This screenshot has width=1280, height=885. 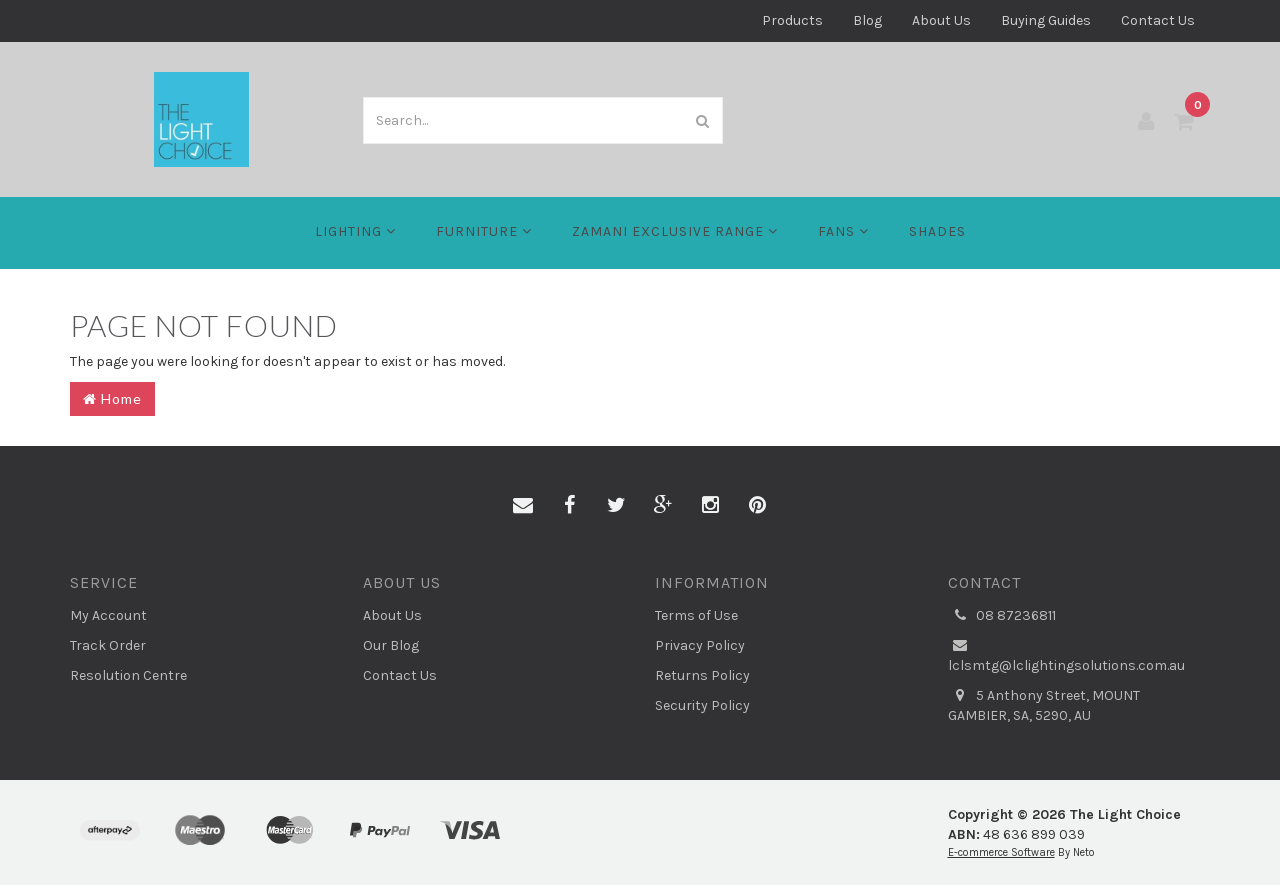 I want to click on Security Policy, so click(x=702, y=705).